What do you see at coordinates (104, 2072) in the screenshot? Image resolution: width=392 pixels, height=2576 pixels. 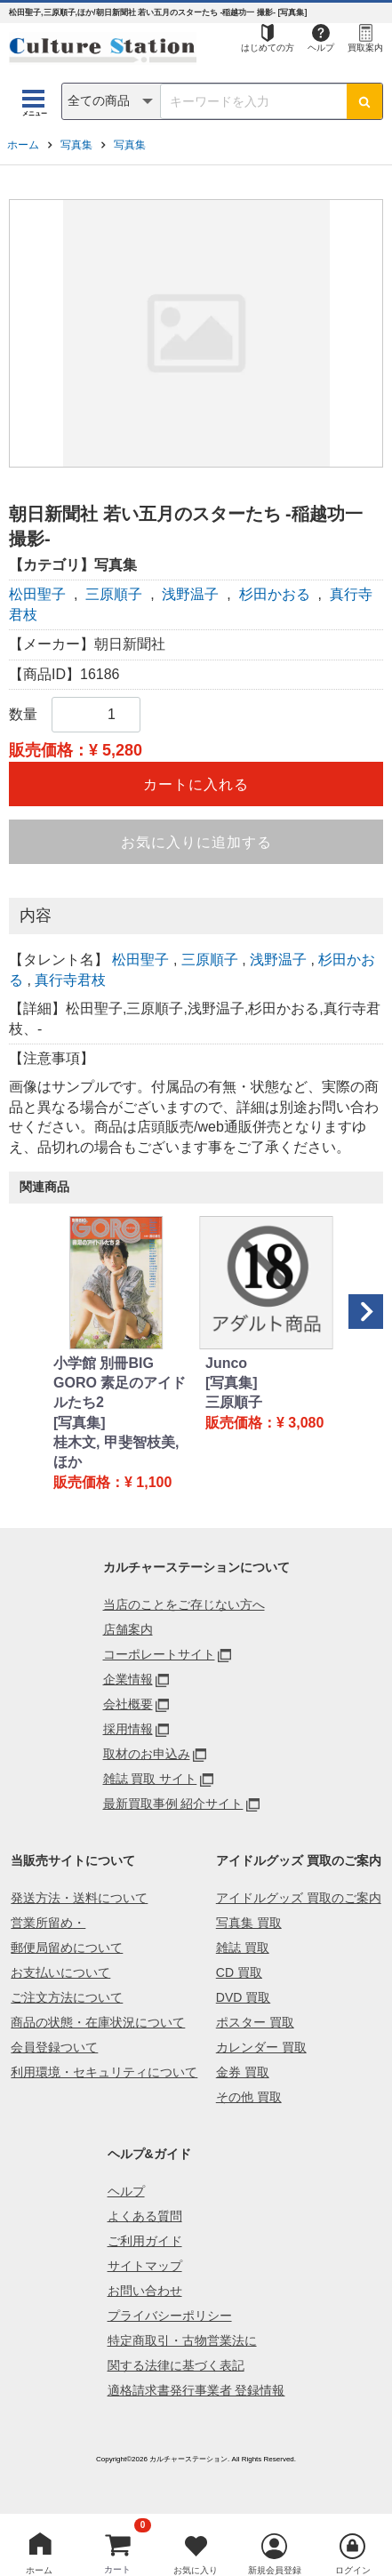 I see `利用環境・セキュリティについて` at bounding box center [104, 2072].